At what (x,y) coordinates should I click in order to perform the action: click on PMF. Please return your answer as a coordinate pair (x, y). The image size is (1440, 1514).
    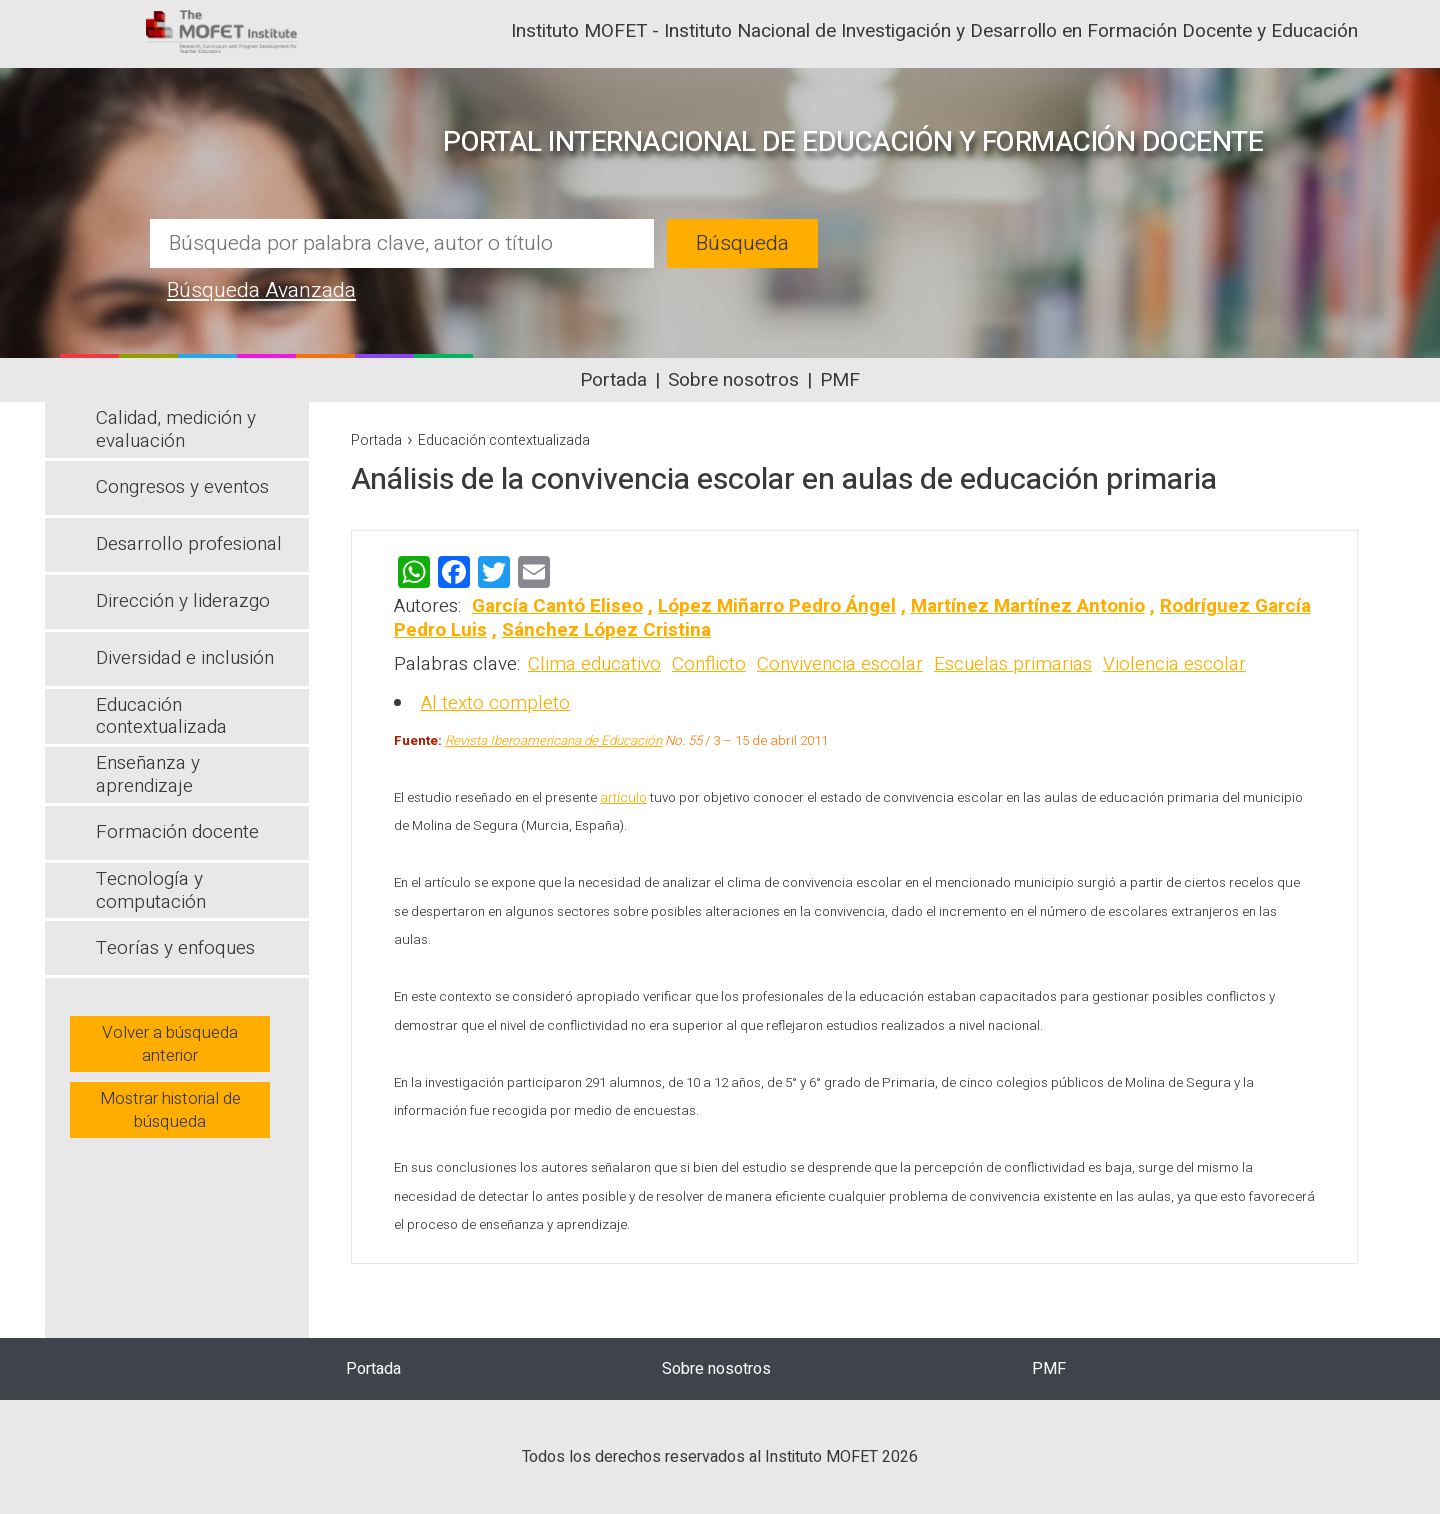
    Looking at the image, I should click on (840, 380).